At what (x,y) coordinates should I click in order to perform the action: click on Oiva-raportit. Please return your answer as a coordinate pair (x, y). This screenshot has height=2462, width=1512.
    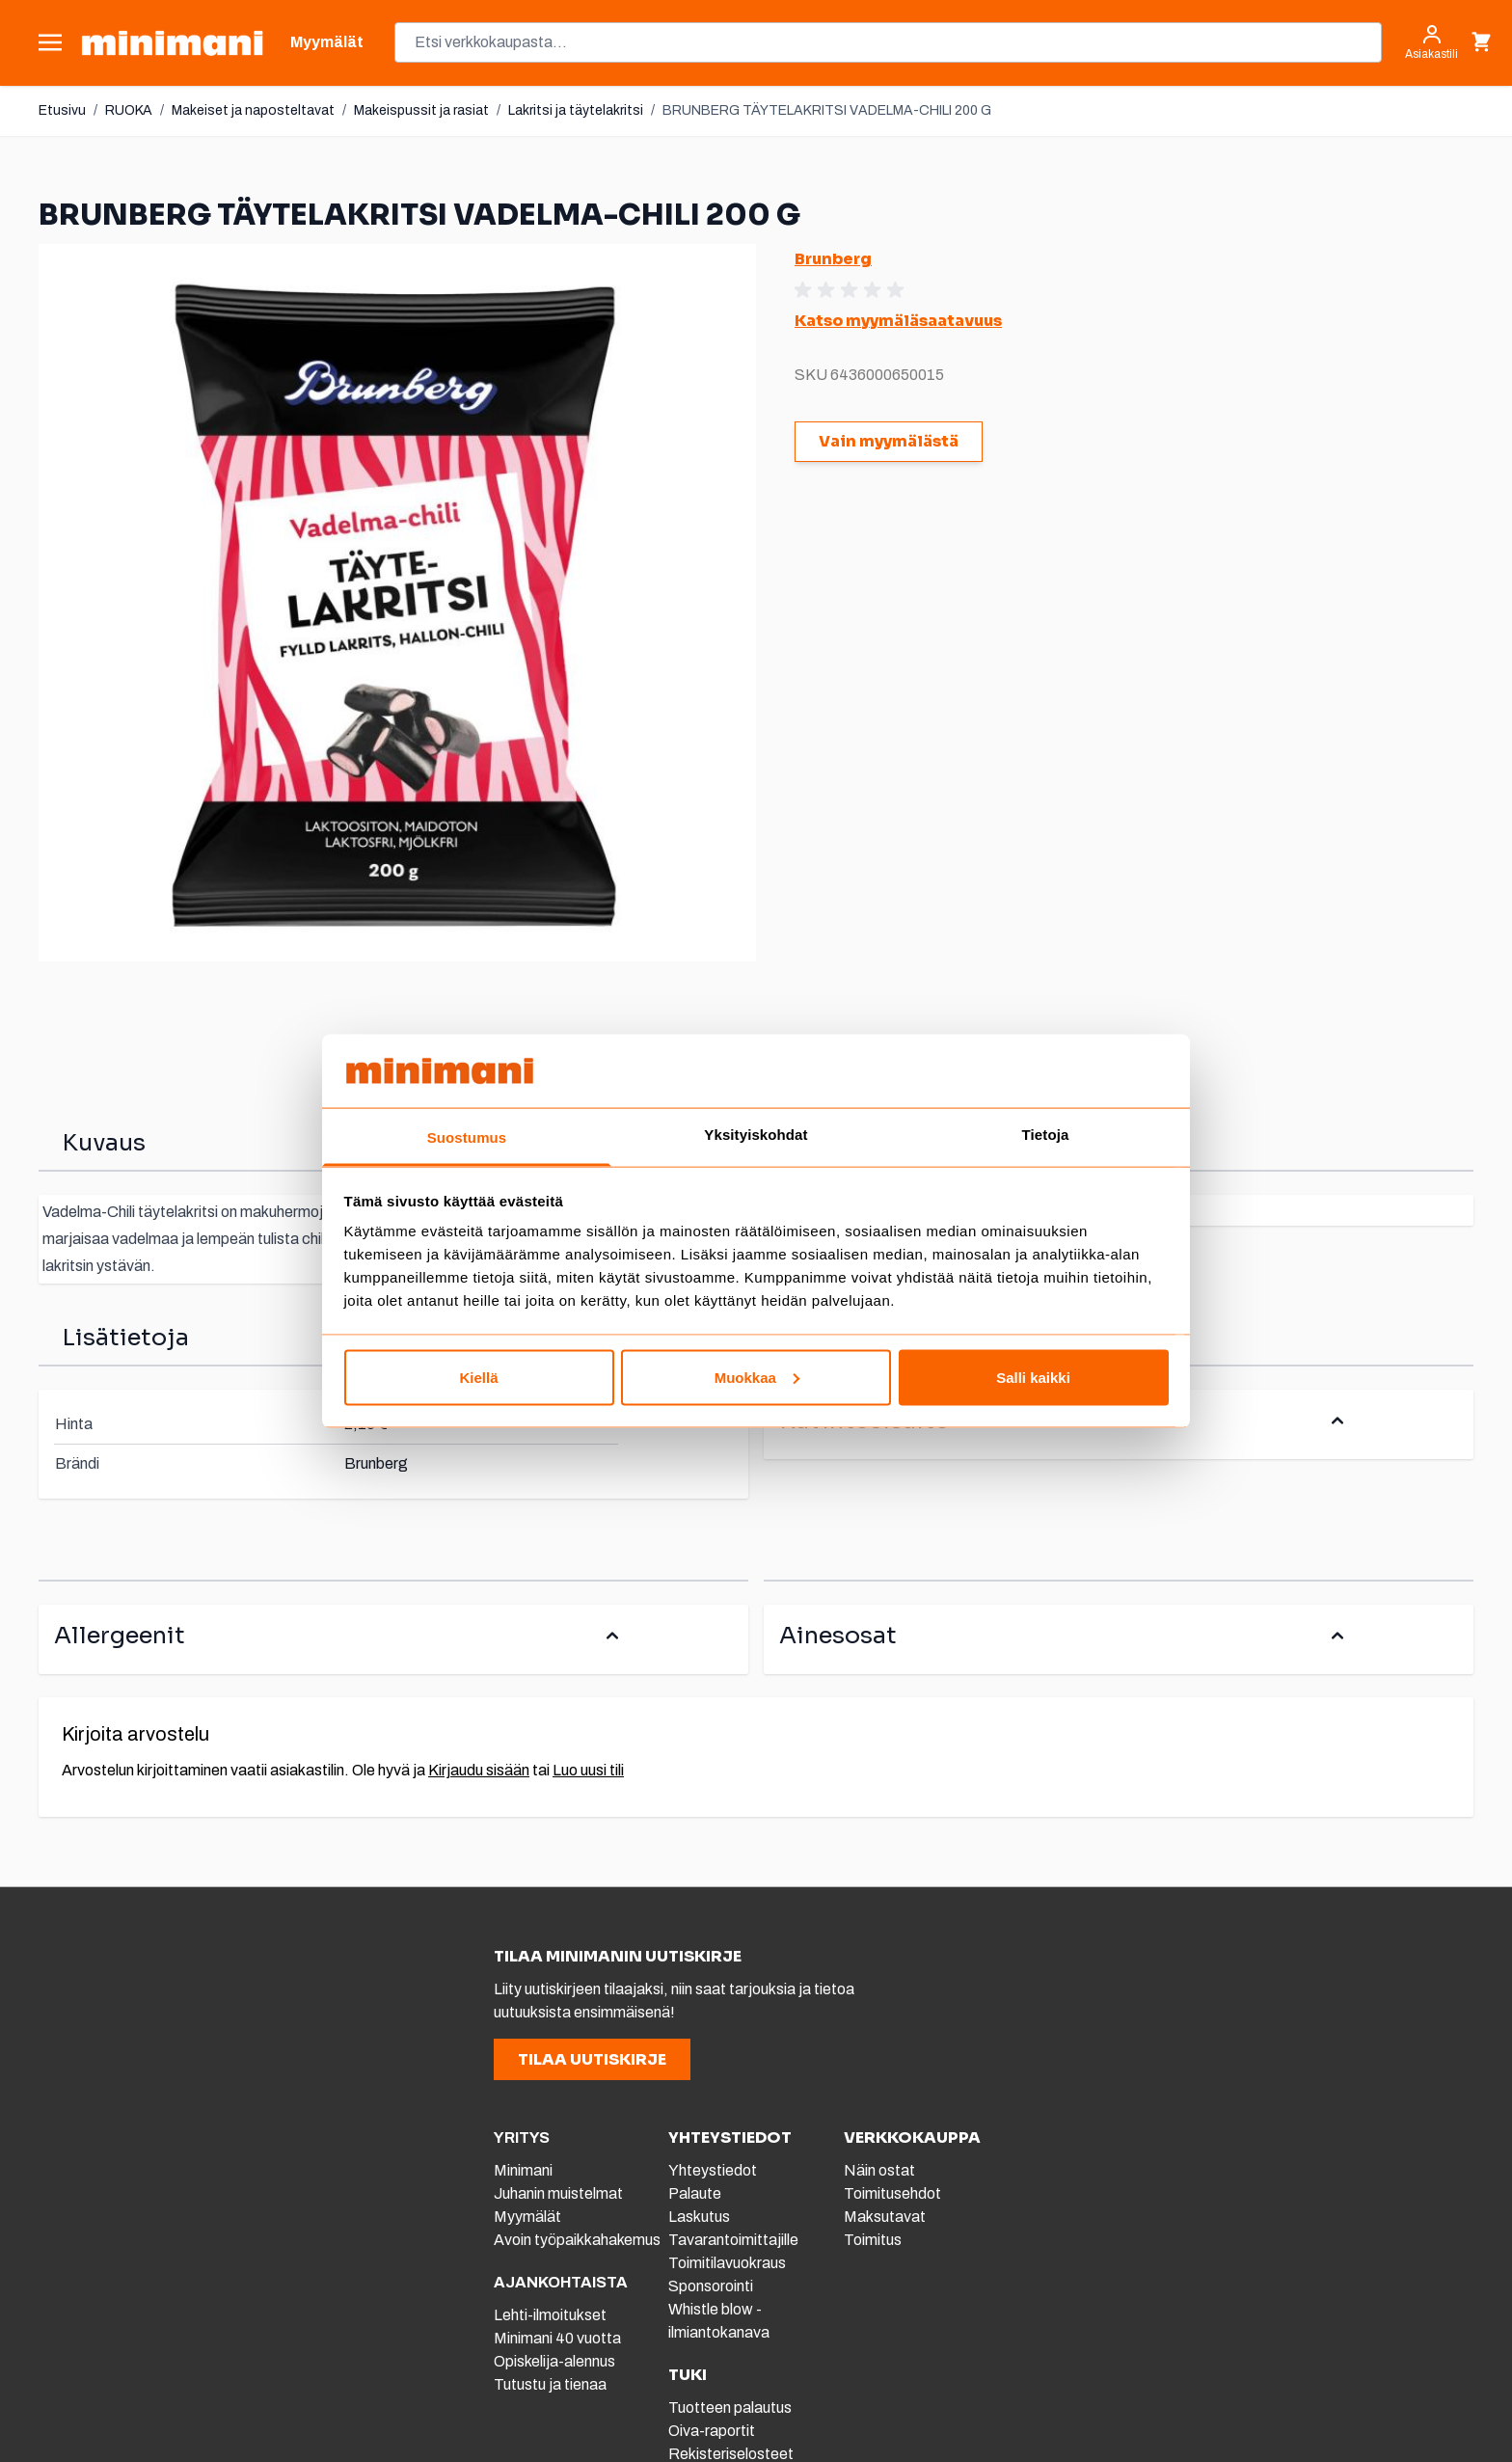
    Looking at the image, I should click on (711, 2430).